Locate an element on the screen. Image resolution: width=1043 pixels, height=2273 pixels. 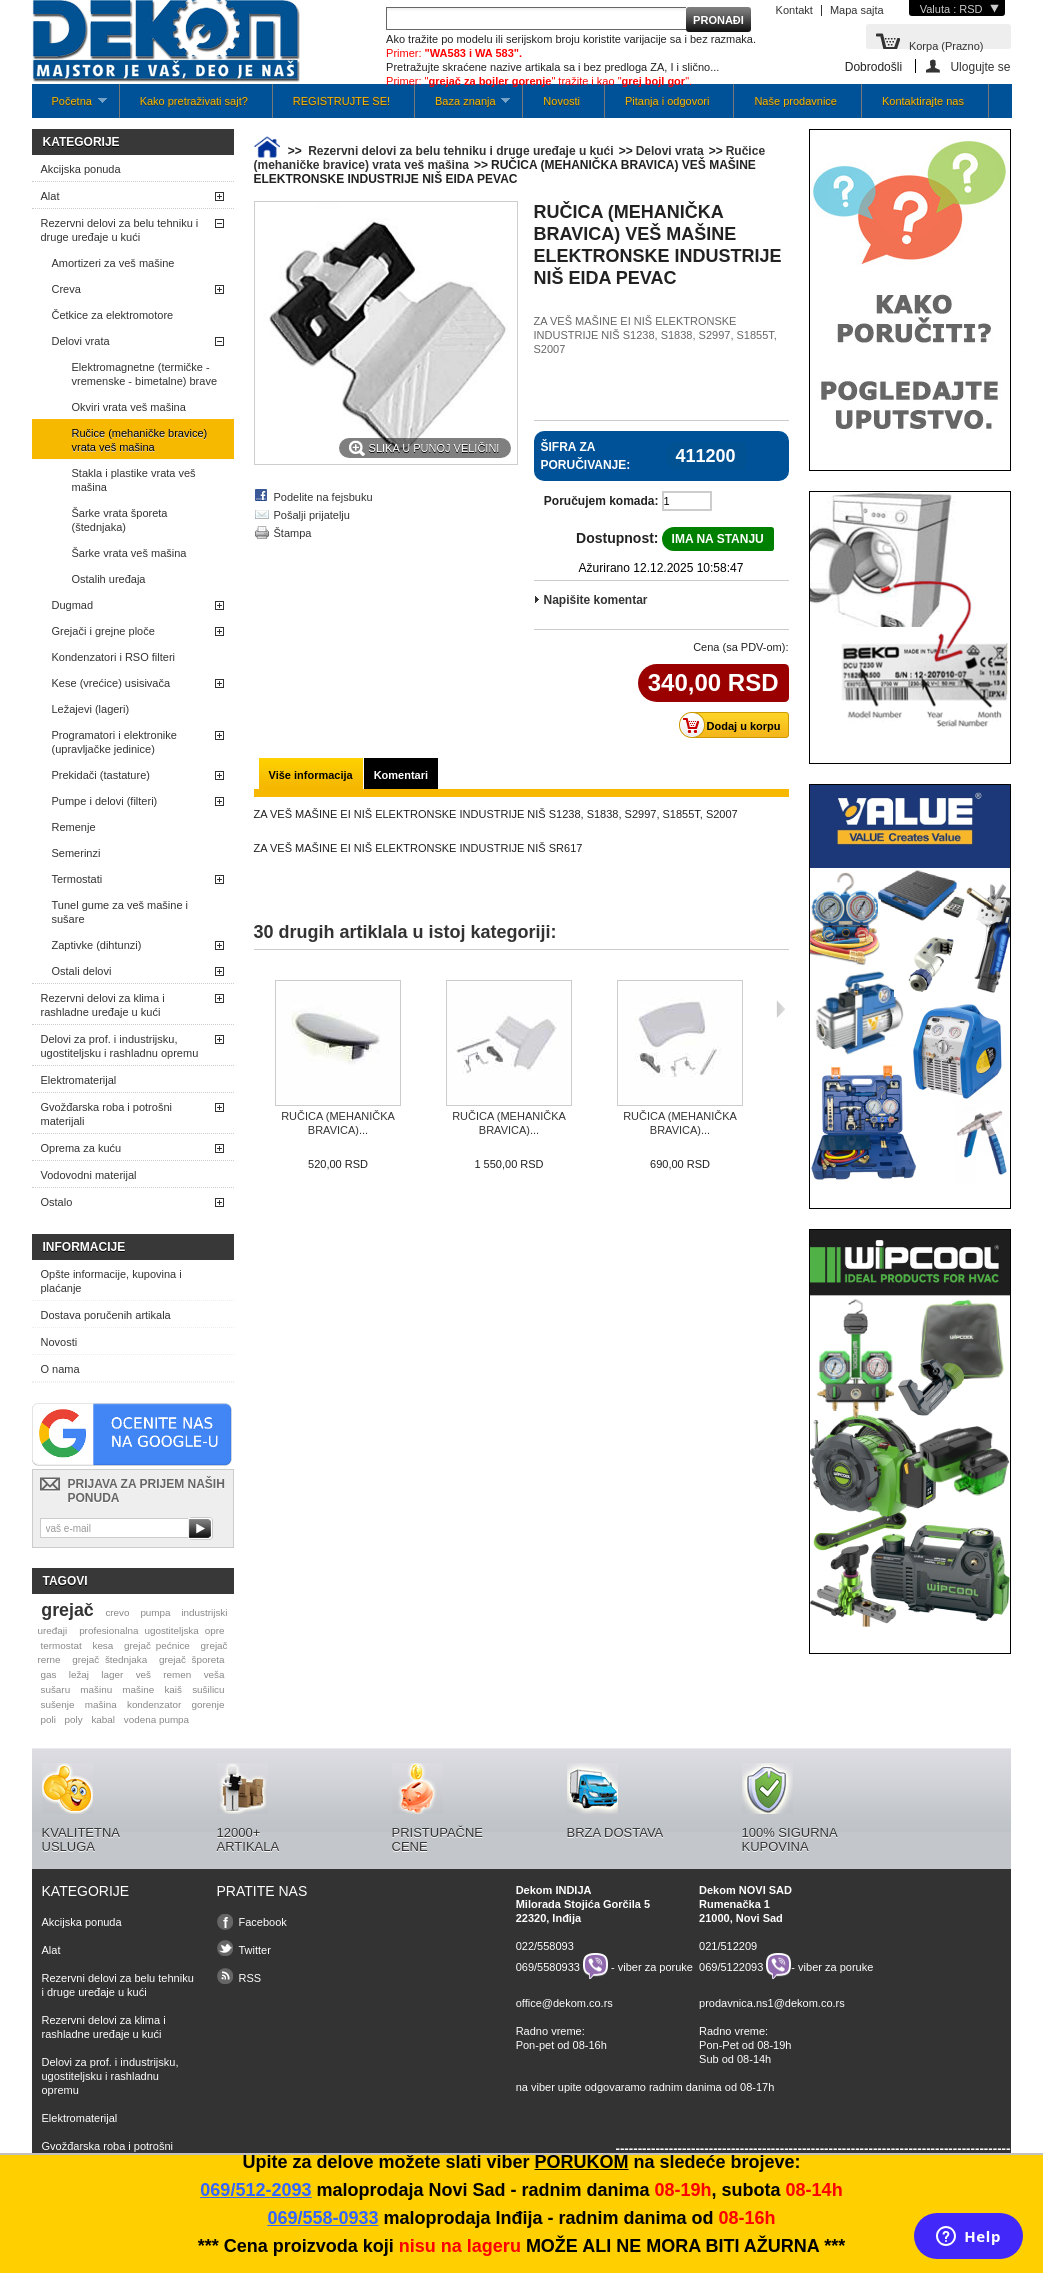
Kontakt is located at coordinates (794, 10).